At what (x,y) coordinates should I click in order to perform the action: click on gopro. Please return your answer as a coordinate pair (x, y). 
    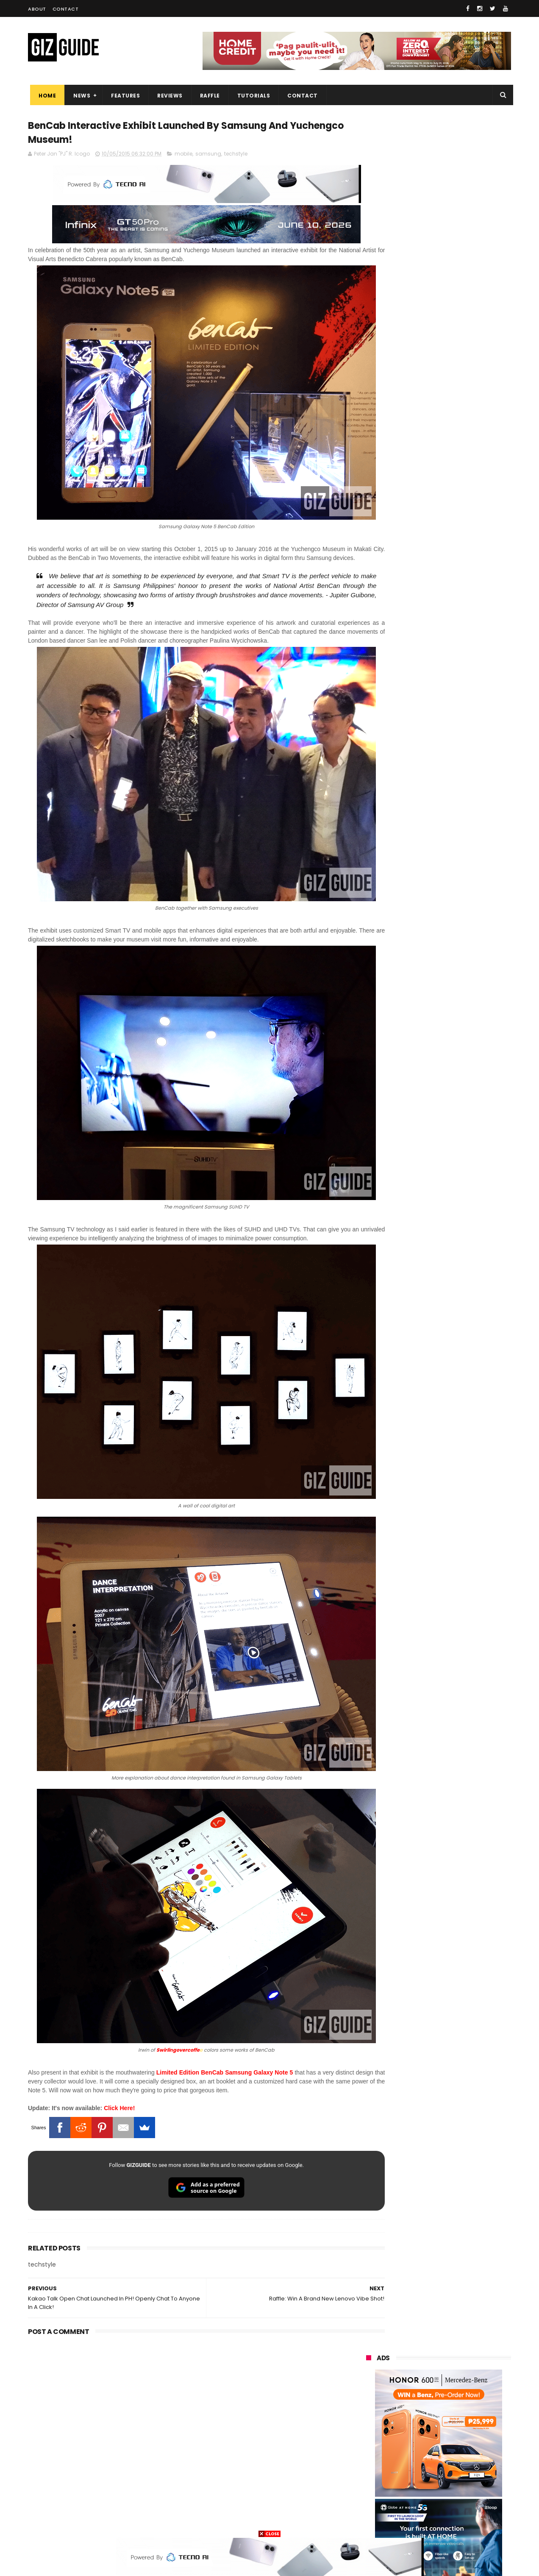
    Looking at the image, I should click on (455, 2506).